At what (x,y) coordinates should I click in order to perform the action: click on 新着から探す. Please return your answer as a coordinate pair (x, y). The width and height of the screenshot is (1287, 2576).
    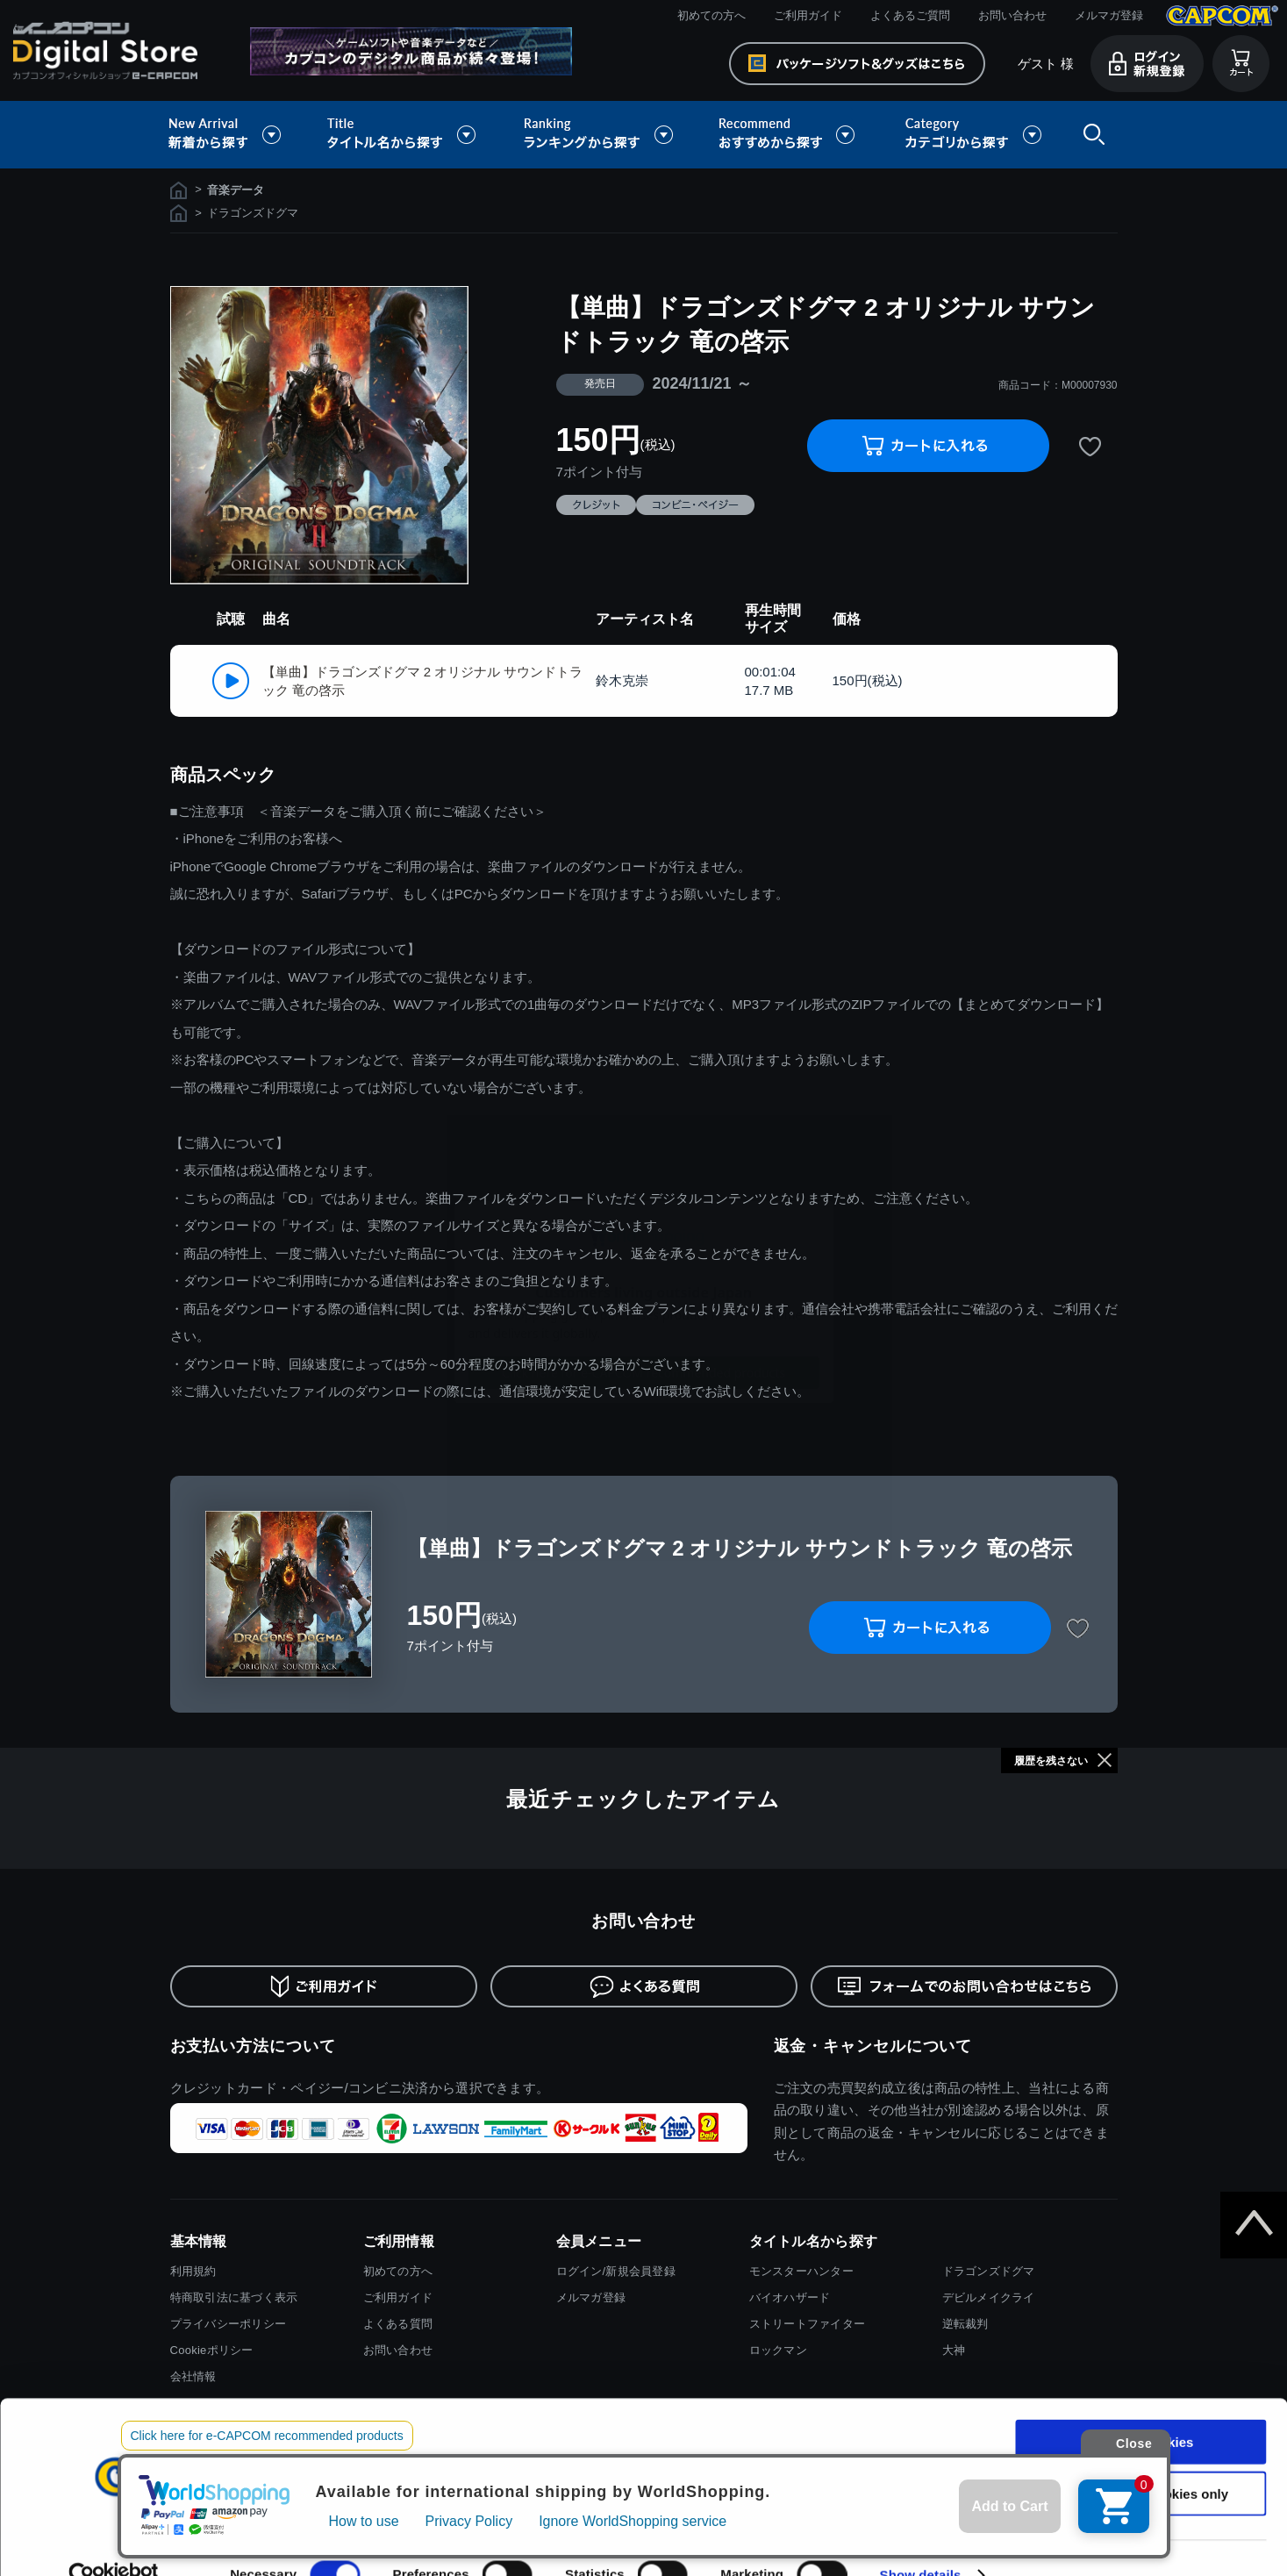
    Looking at the image, I should click on (236, 134).